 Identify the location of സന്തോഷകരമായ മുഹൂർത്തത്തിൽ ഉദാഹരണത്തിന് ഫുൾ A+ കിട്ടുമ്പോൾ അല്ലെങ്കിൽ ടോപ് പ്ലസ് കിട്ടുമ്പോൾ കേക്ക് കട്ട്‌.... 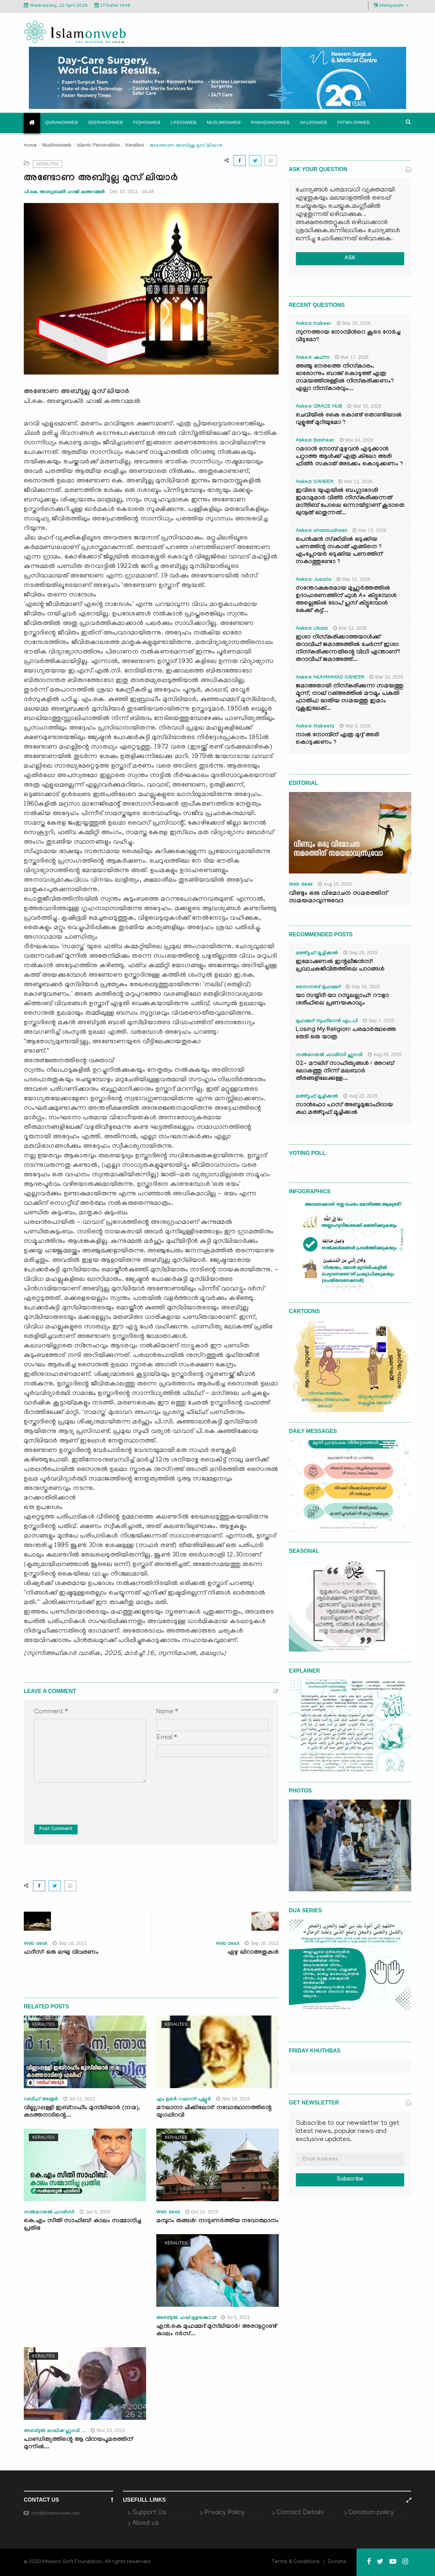
(346, 600).